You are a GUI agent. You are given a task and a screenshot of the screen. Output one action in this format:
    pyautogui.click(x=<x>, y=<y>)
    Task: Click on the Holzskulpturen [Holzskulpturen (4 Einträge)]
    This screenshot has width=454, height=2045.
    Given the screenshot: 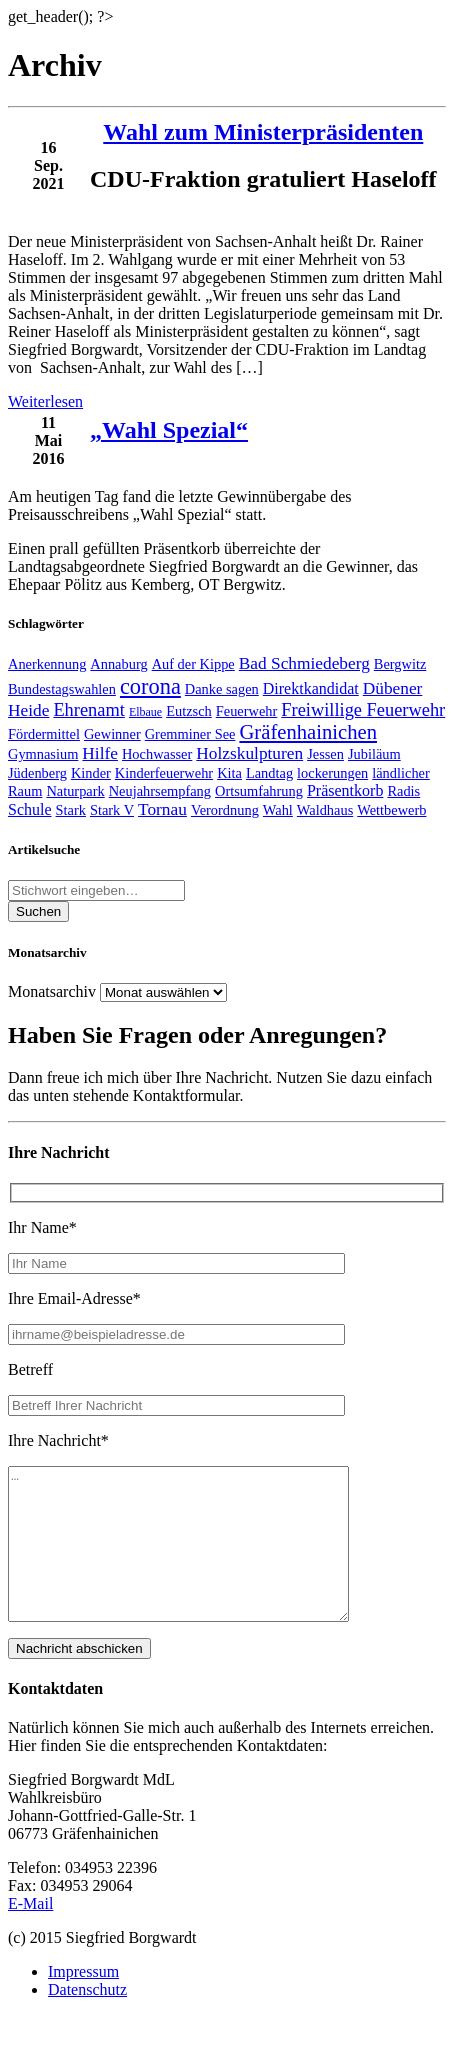 What is the action you would take?
    pyautogui.click(x=249, y=753)
    